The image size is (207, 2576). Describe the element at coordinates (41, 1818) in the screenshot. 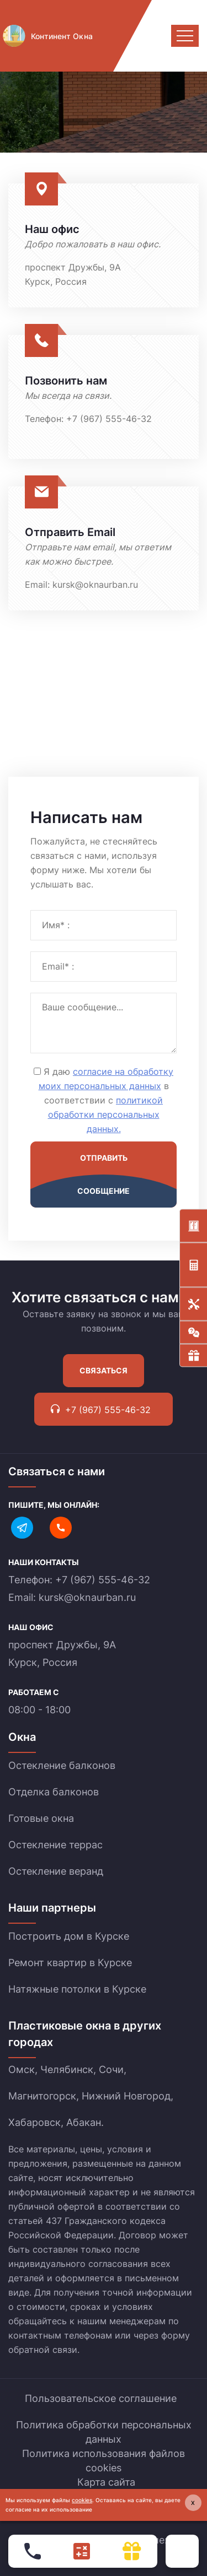

I see `Готовые окна` at that location.